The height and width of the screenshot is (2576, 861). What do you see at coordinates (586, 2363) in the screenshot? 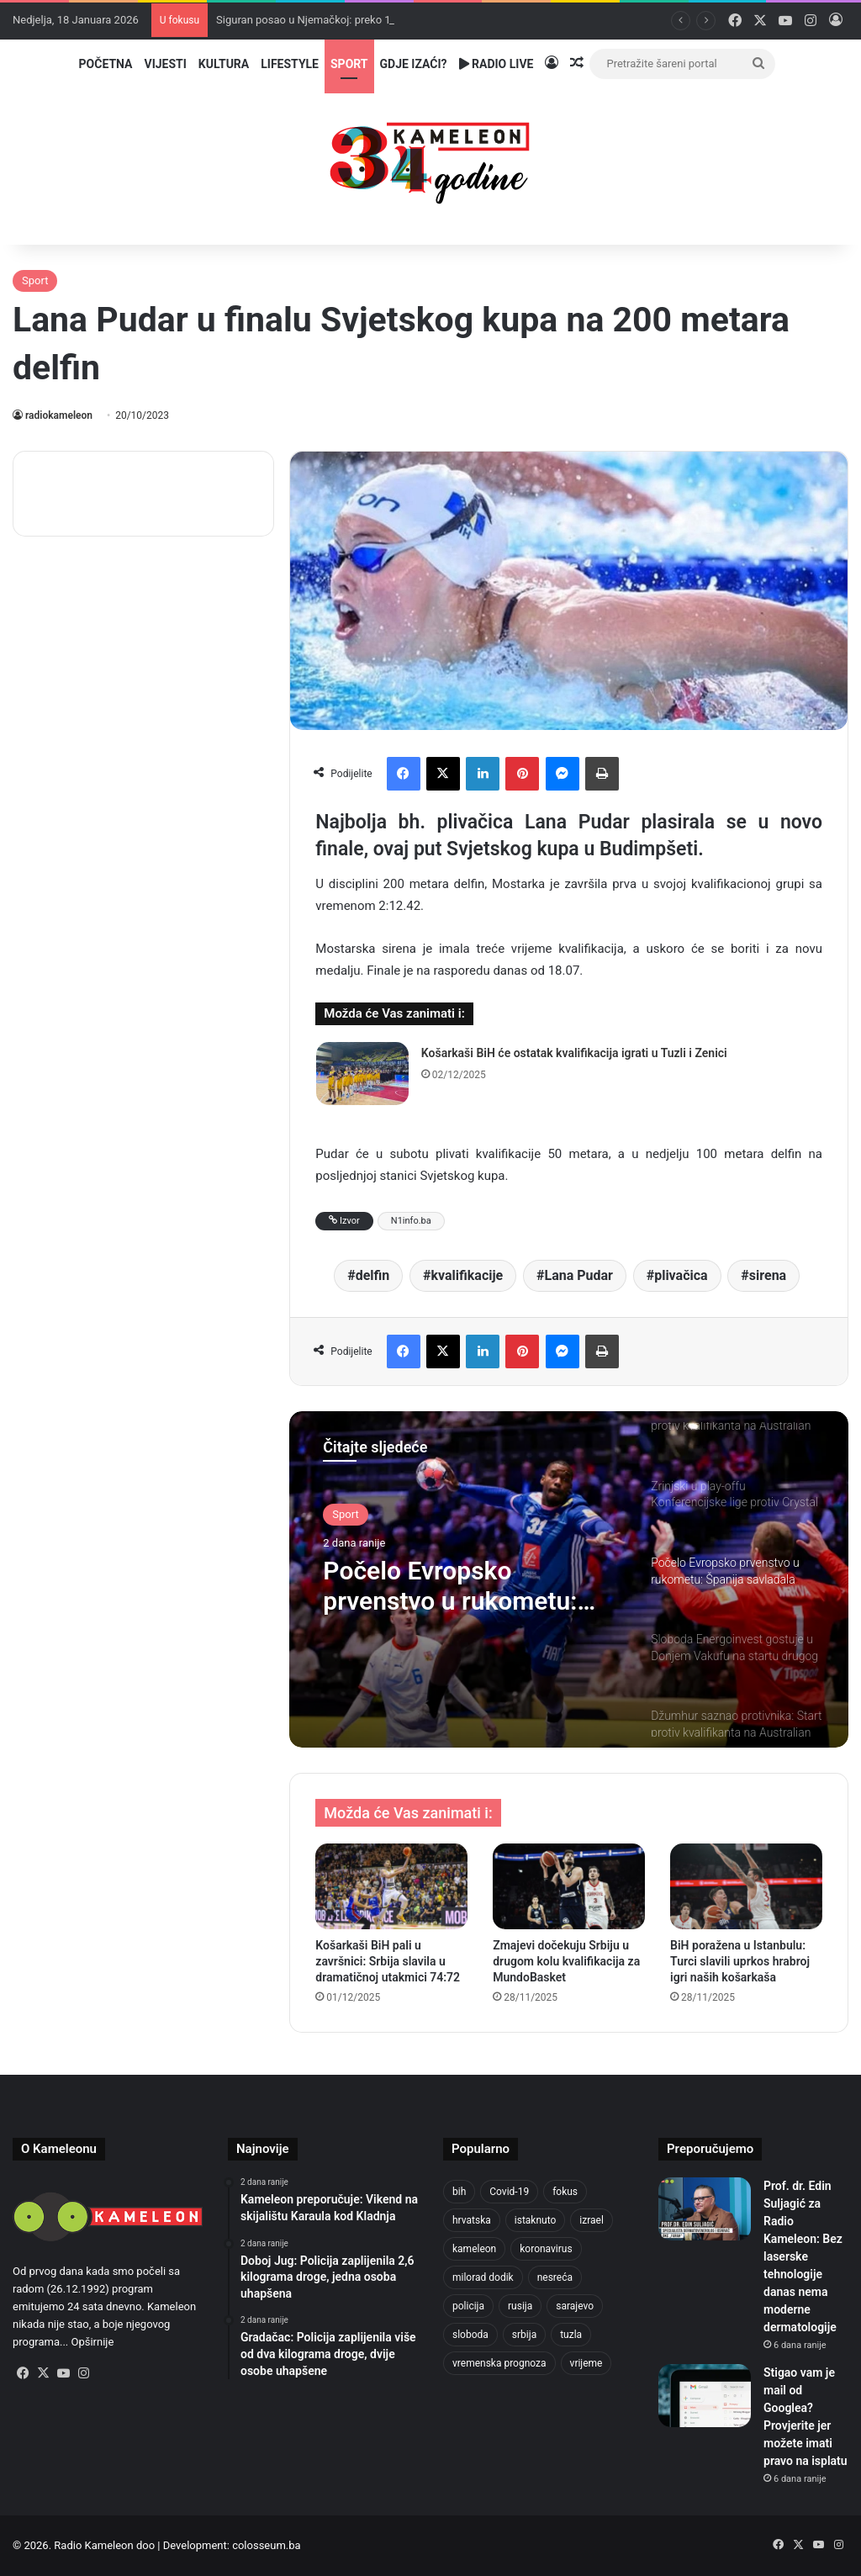
I see `vrijeme [vrijeme (1.013 stavki)]` at bounding box center [586, 2363].